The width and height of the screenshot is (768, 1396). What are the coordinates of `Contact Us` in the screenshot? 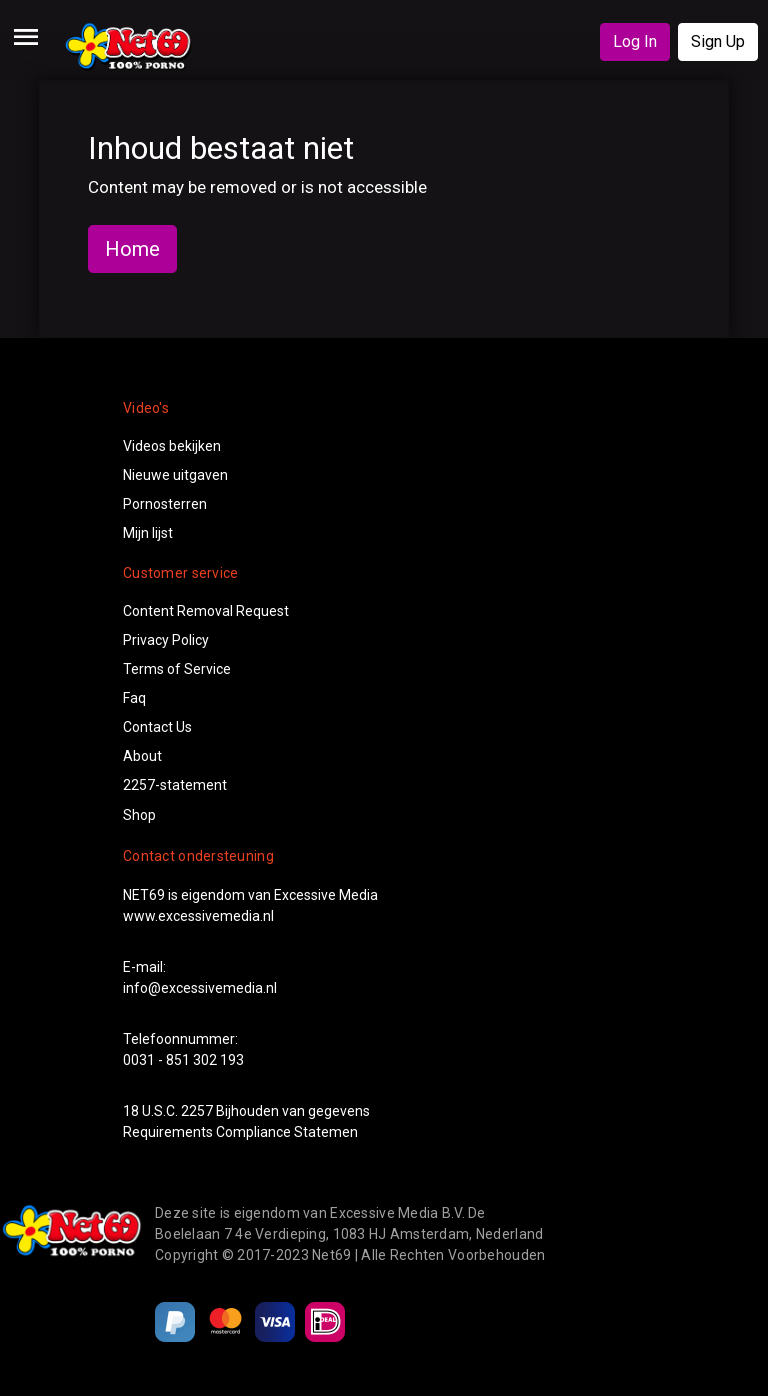 It's located at (157, 727).